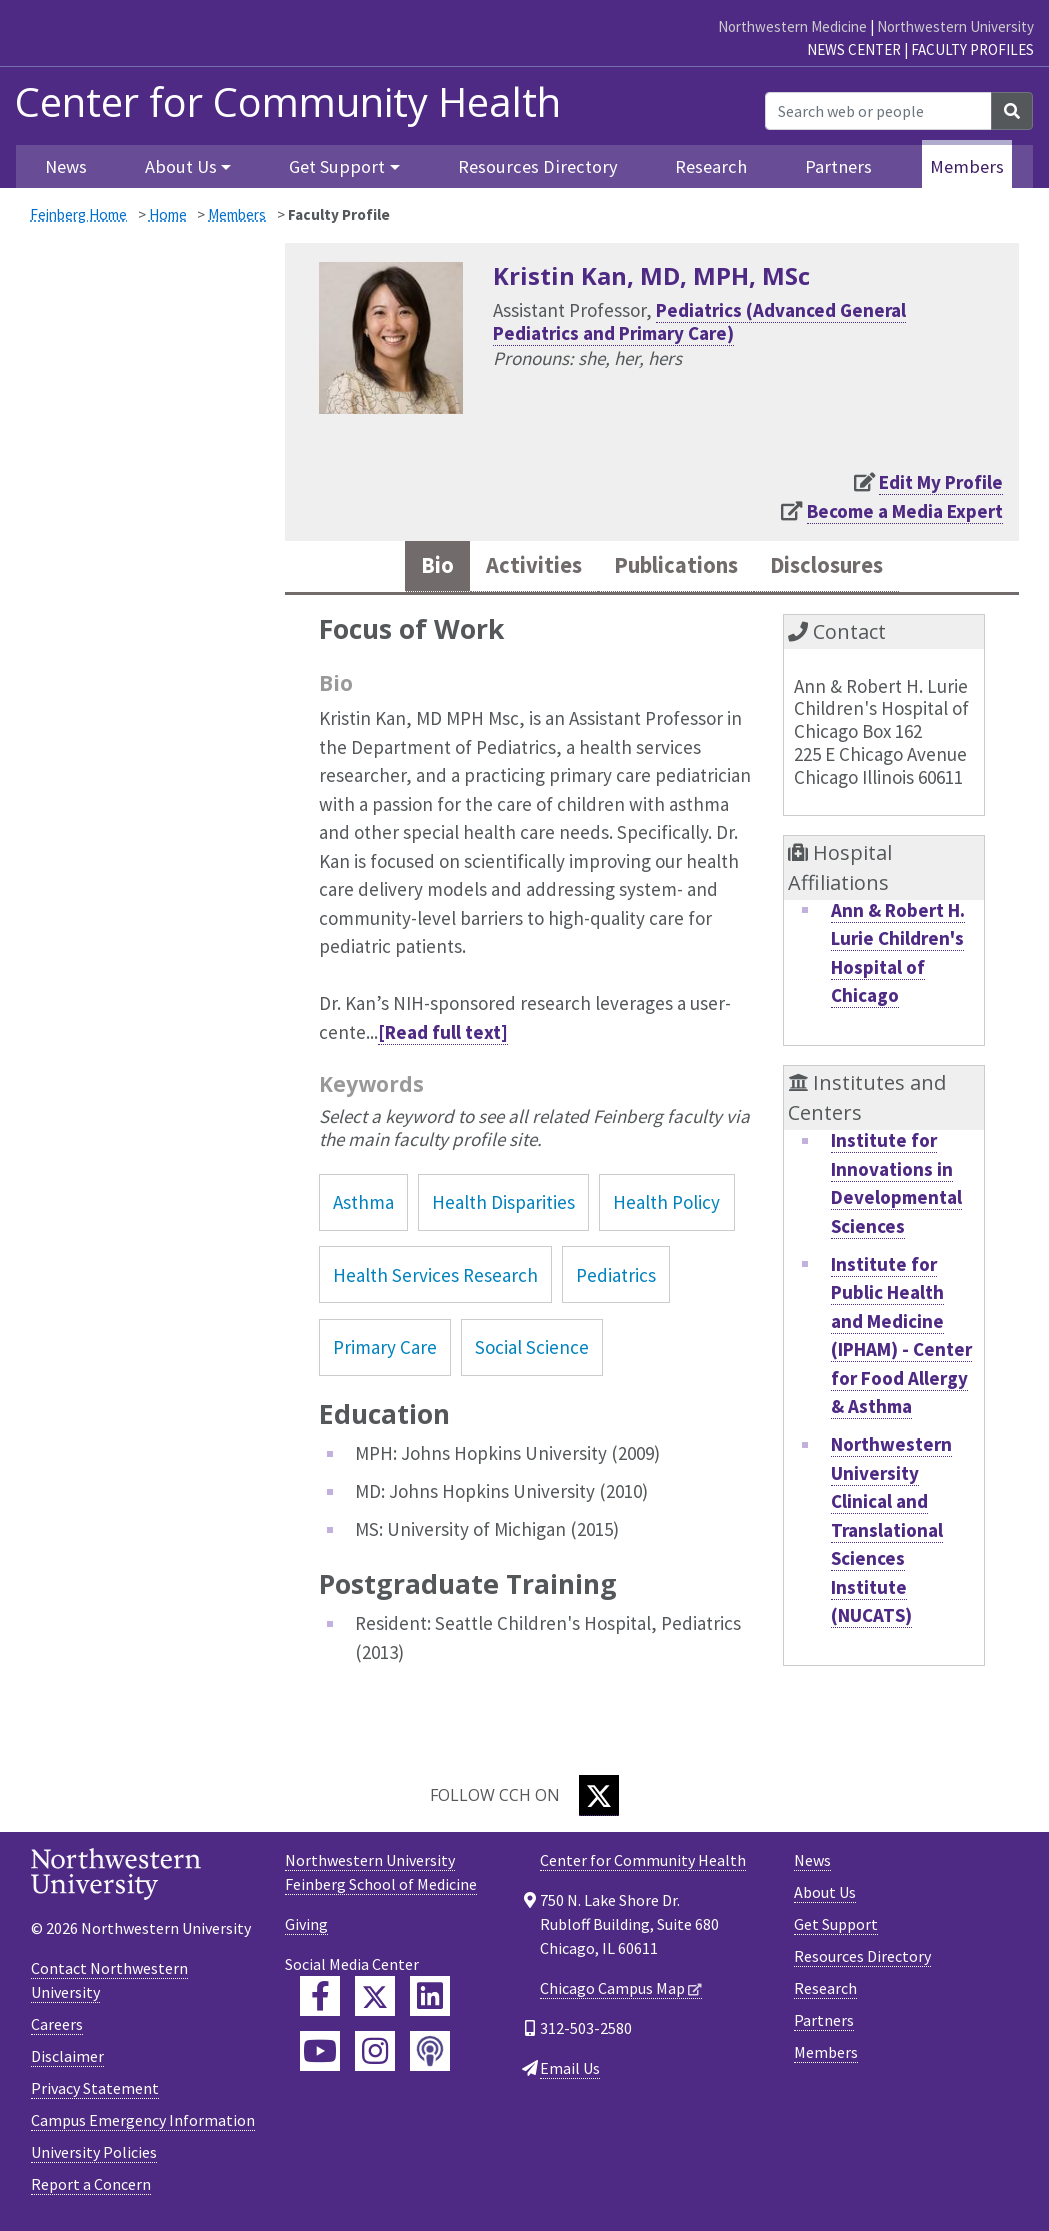 The image size is (1049, 2231). Describe the element at coordinates (91, 2187) in the screenshot. I see `Report a Concern` at that location.